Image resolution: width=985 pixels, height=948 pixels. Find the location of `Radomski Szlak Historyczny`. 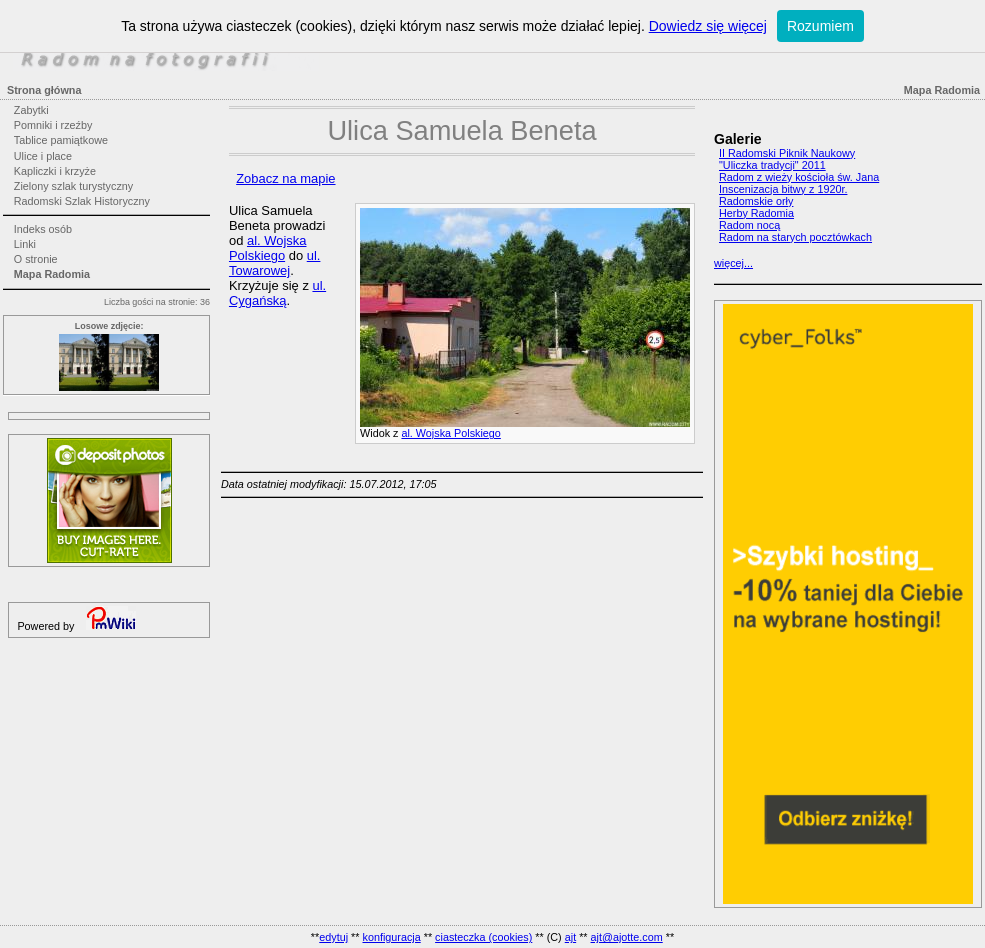

Radomski Szlak Historyczny is located at coordinates (82, 201).